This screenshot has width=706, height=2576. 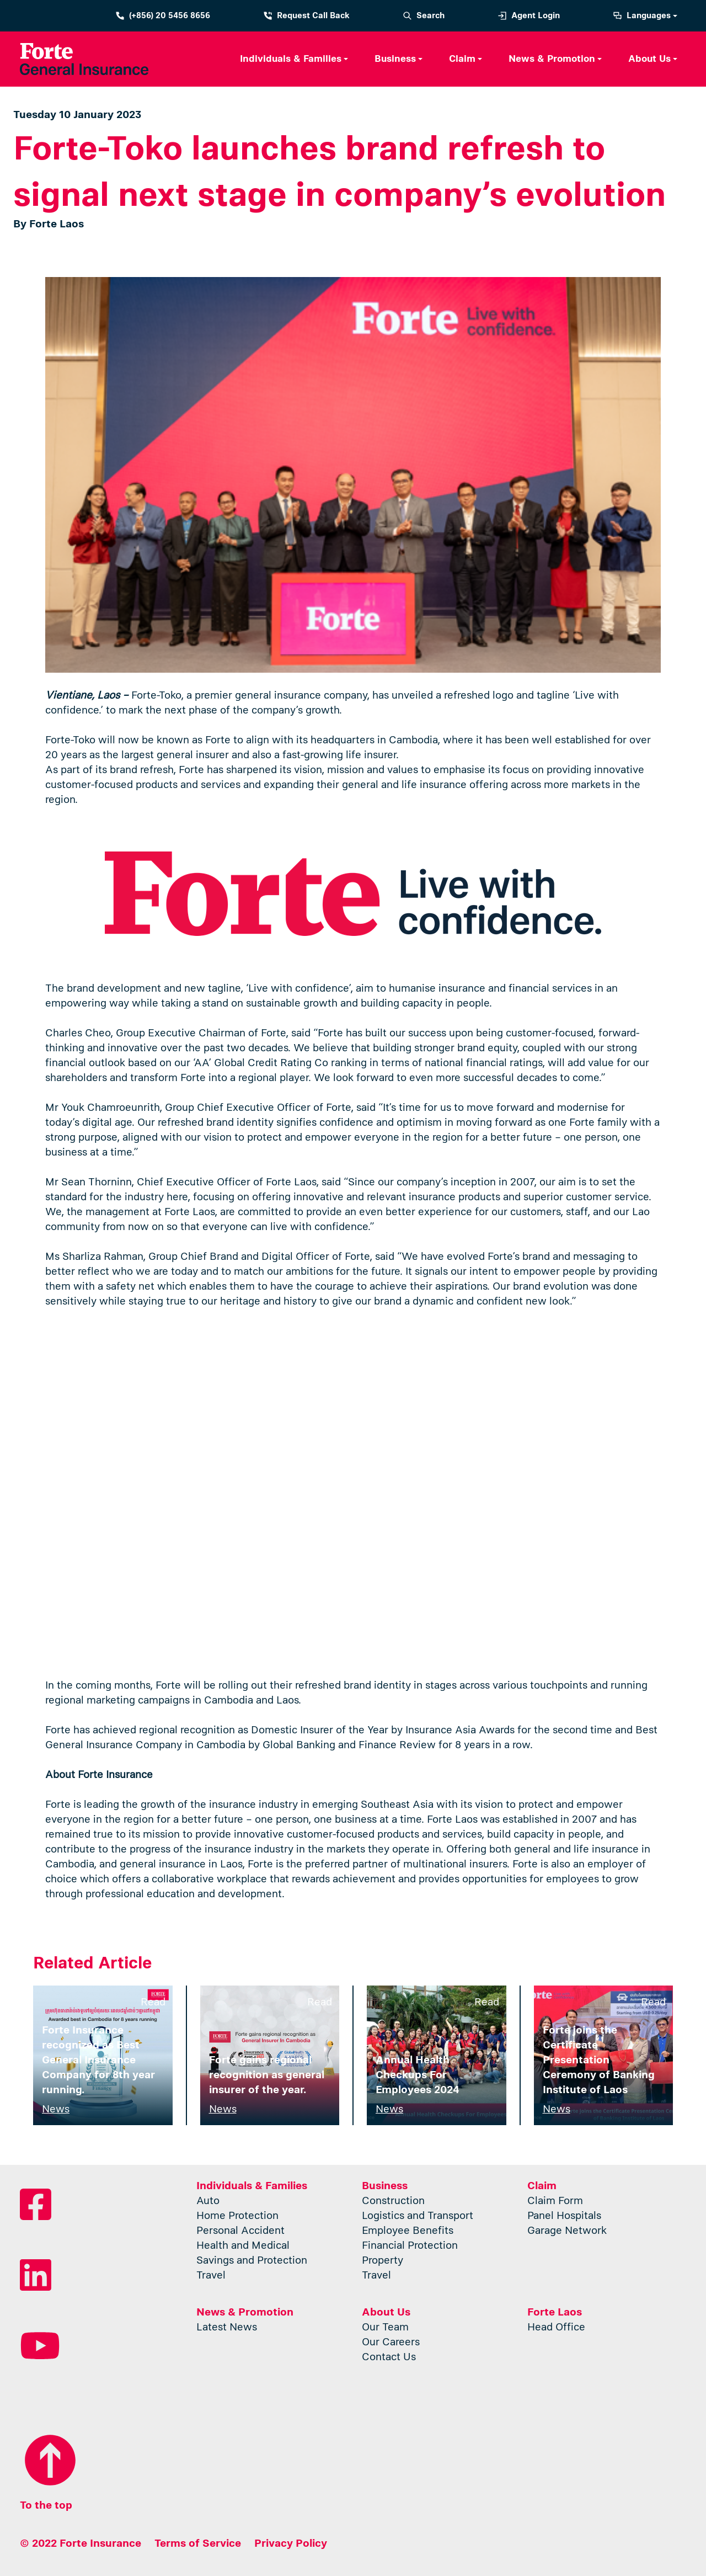 I want to click on News & Promotion, so click(x=552, y=59).